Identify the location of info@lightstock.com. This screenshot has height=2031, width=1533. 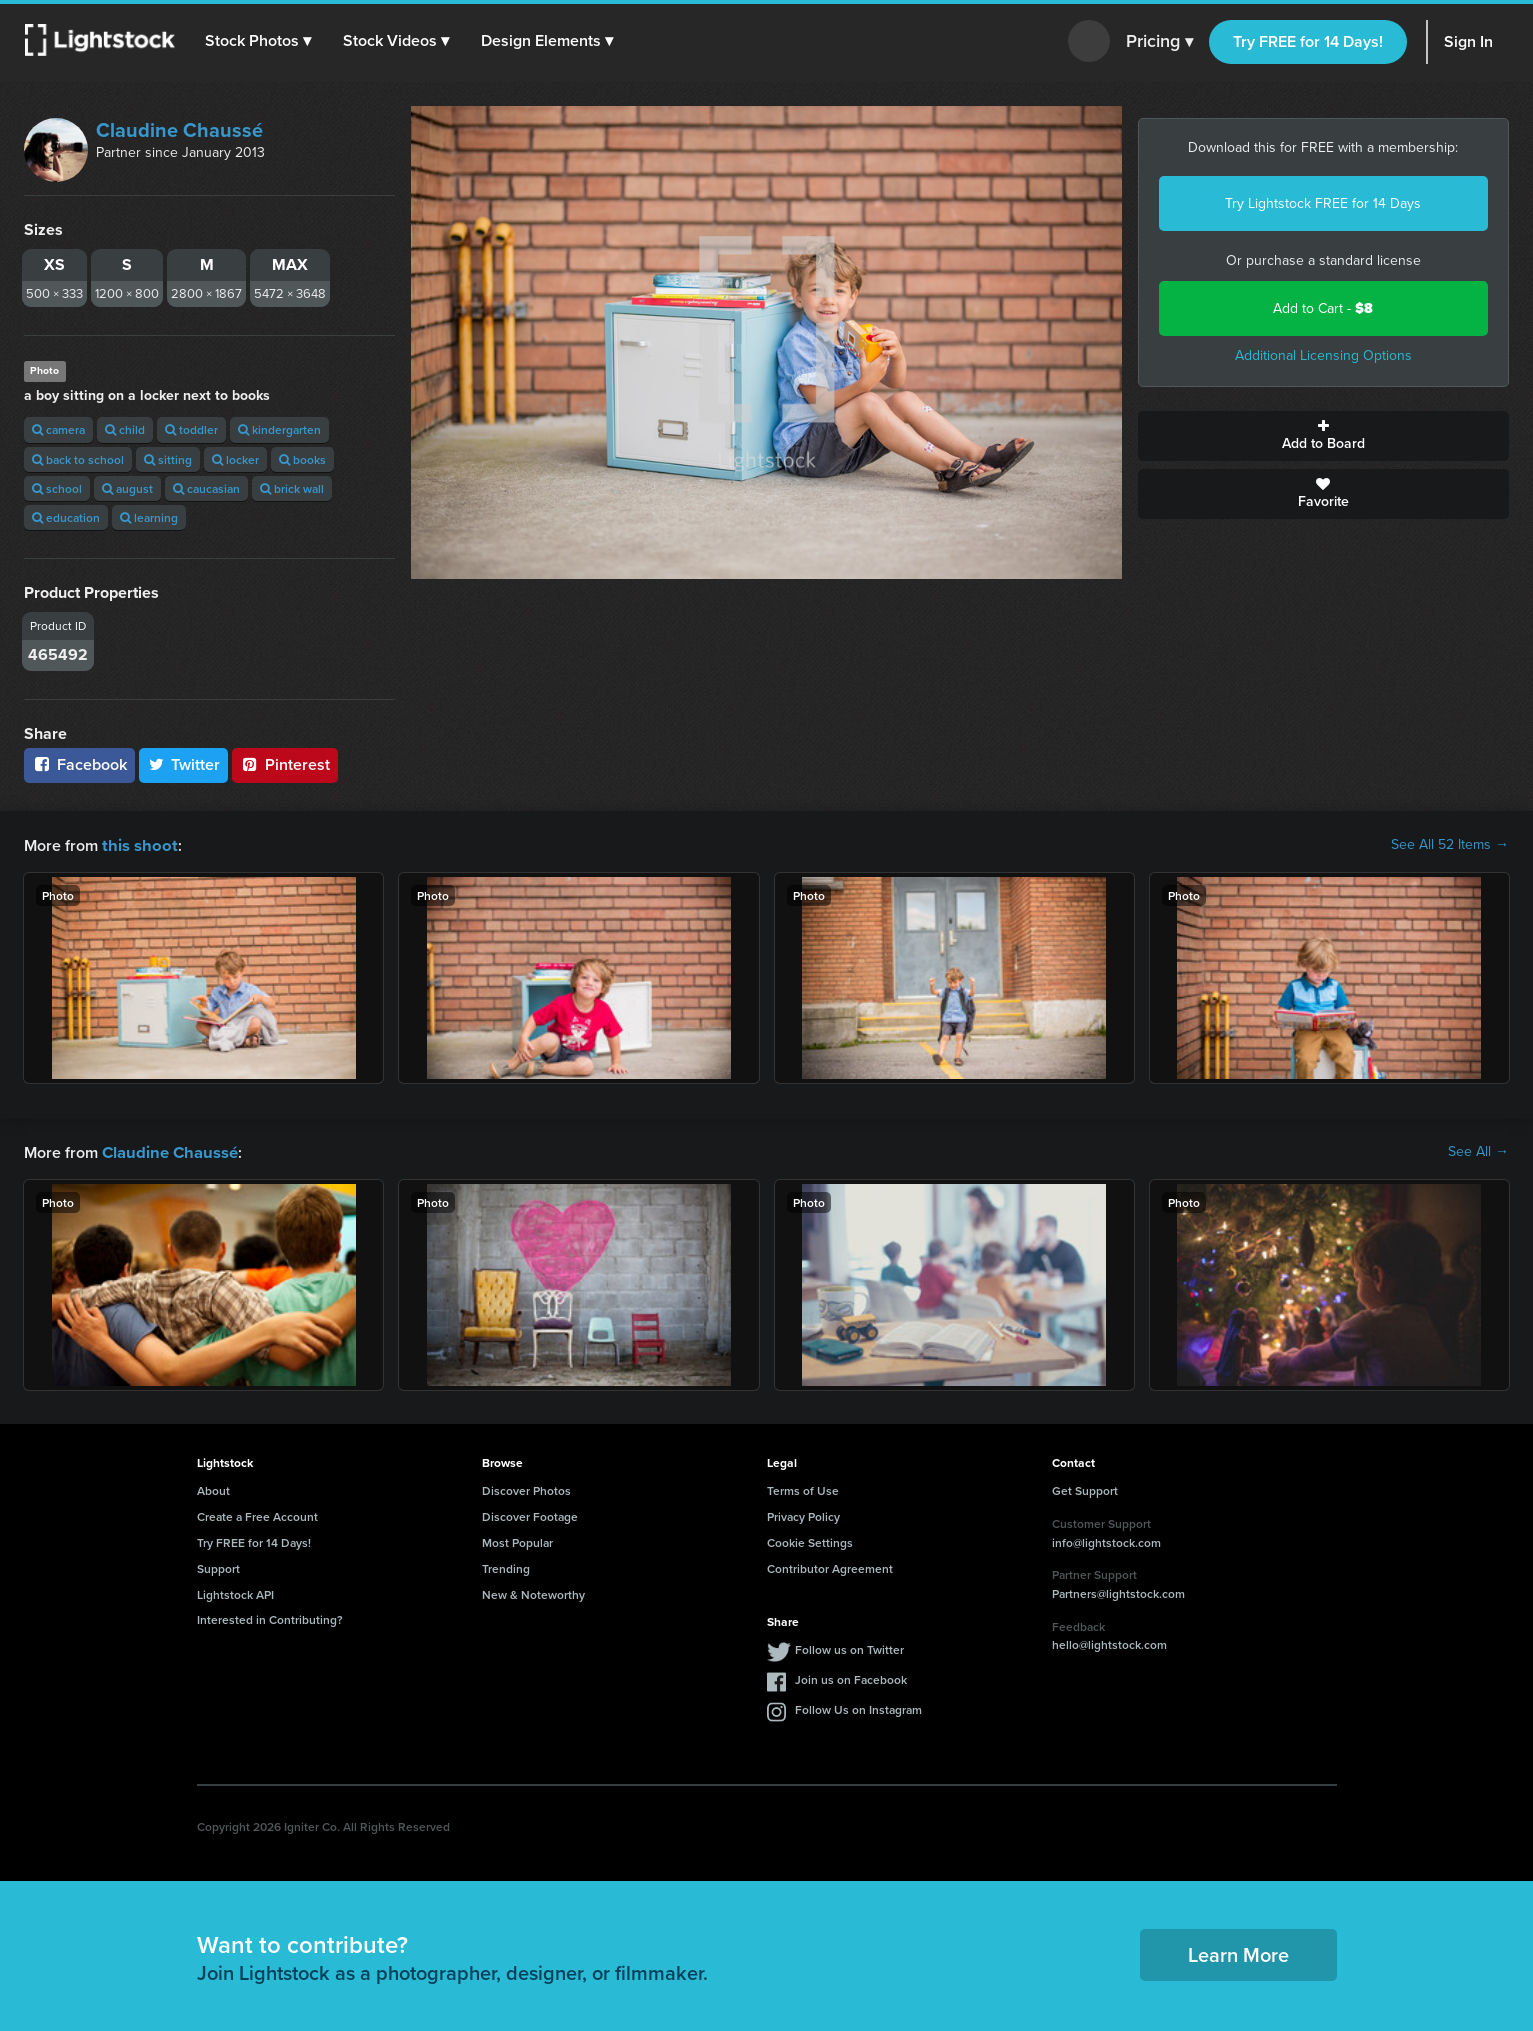
(1106, 1540).